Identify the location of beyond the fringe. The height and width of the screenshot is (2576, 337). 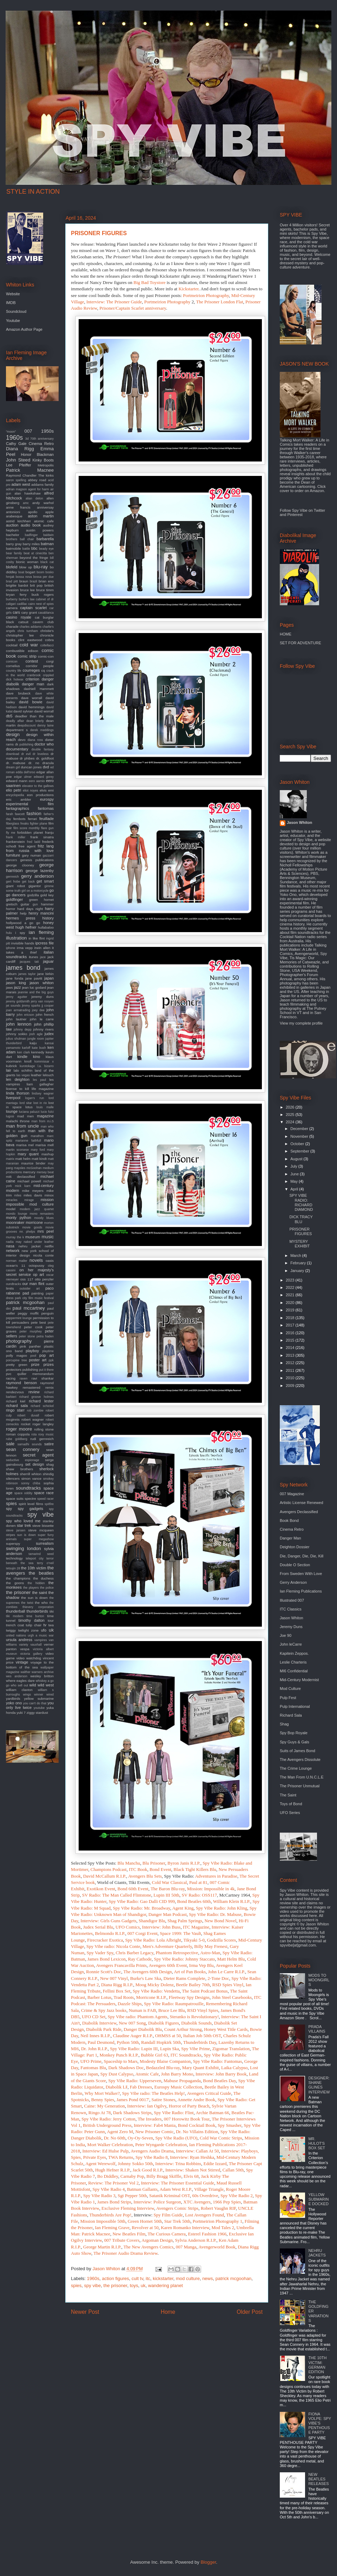
(34, 558).